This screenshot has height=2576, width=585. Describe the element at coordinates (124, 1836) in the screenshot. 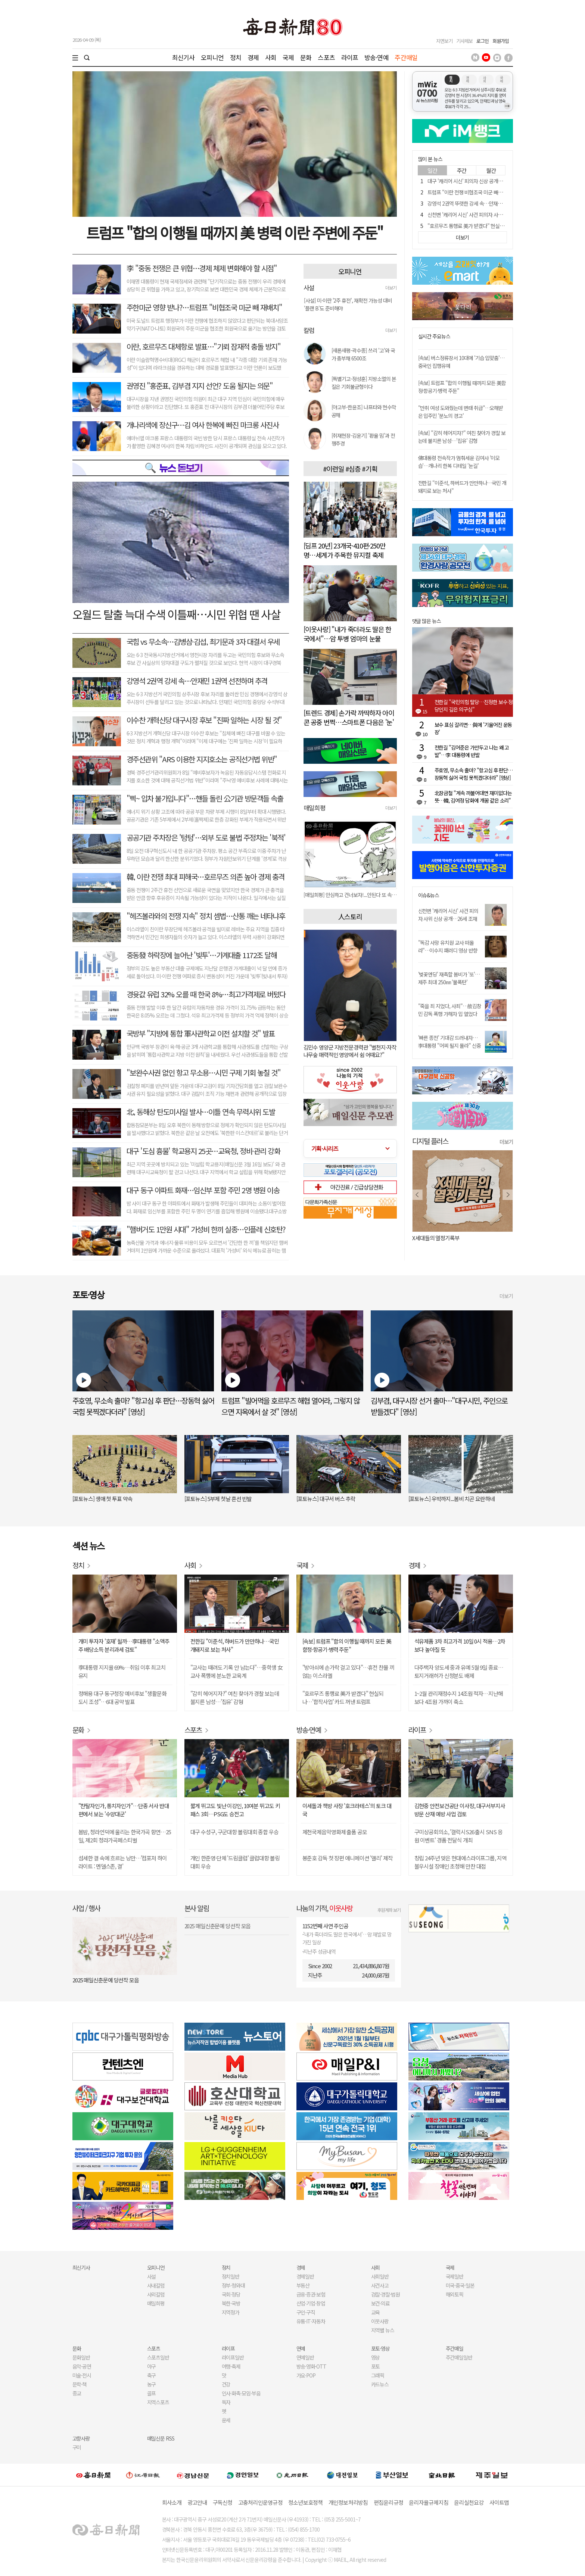

I see `봄밤, 청라언덕에 울리는 한국가곡 향연…25일, 제2회 청라가곡페스티벌` at that location.